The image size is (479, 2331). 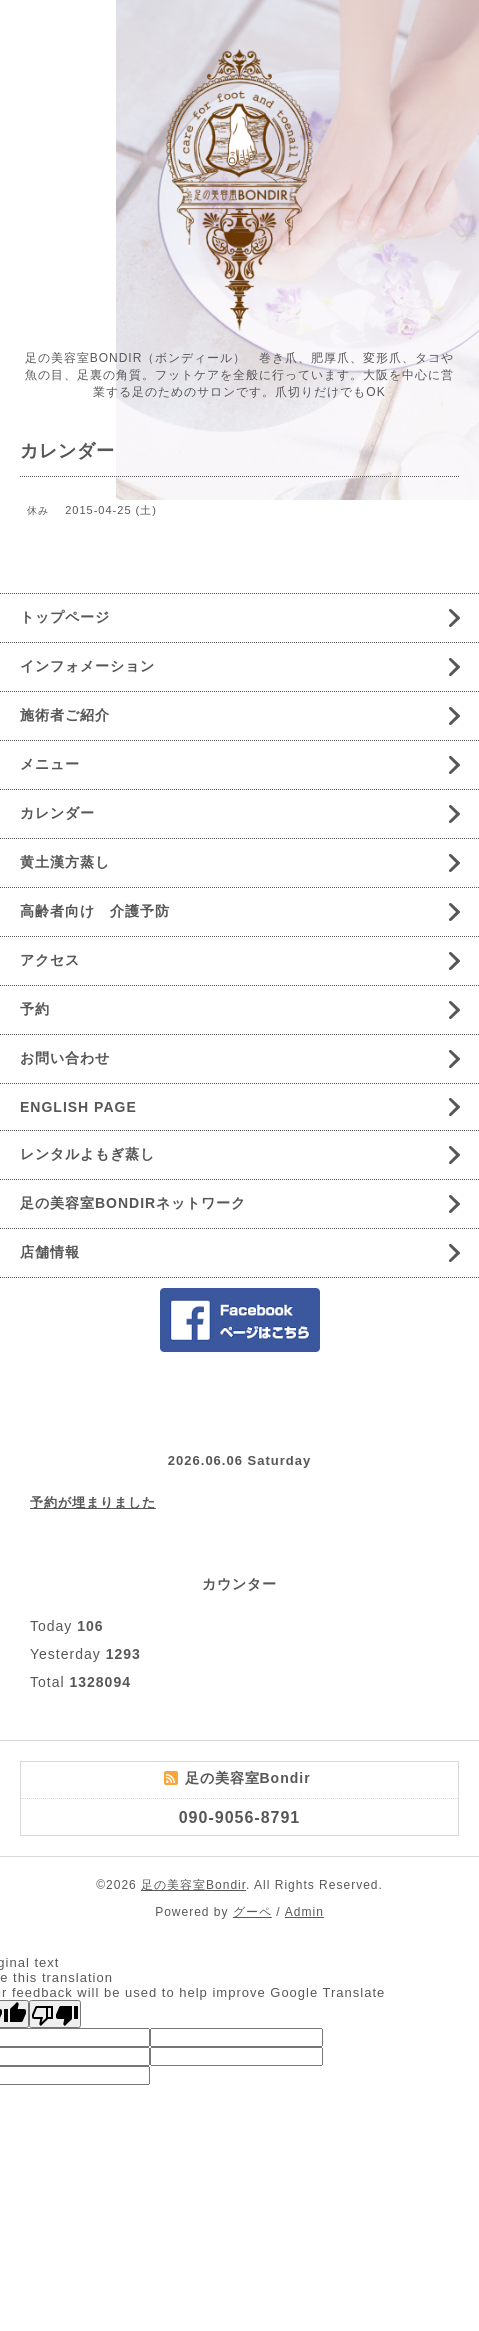 I want to click on ENGLISH PAGE, so click(x=78, y=1107).